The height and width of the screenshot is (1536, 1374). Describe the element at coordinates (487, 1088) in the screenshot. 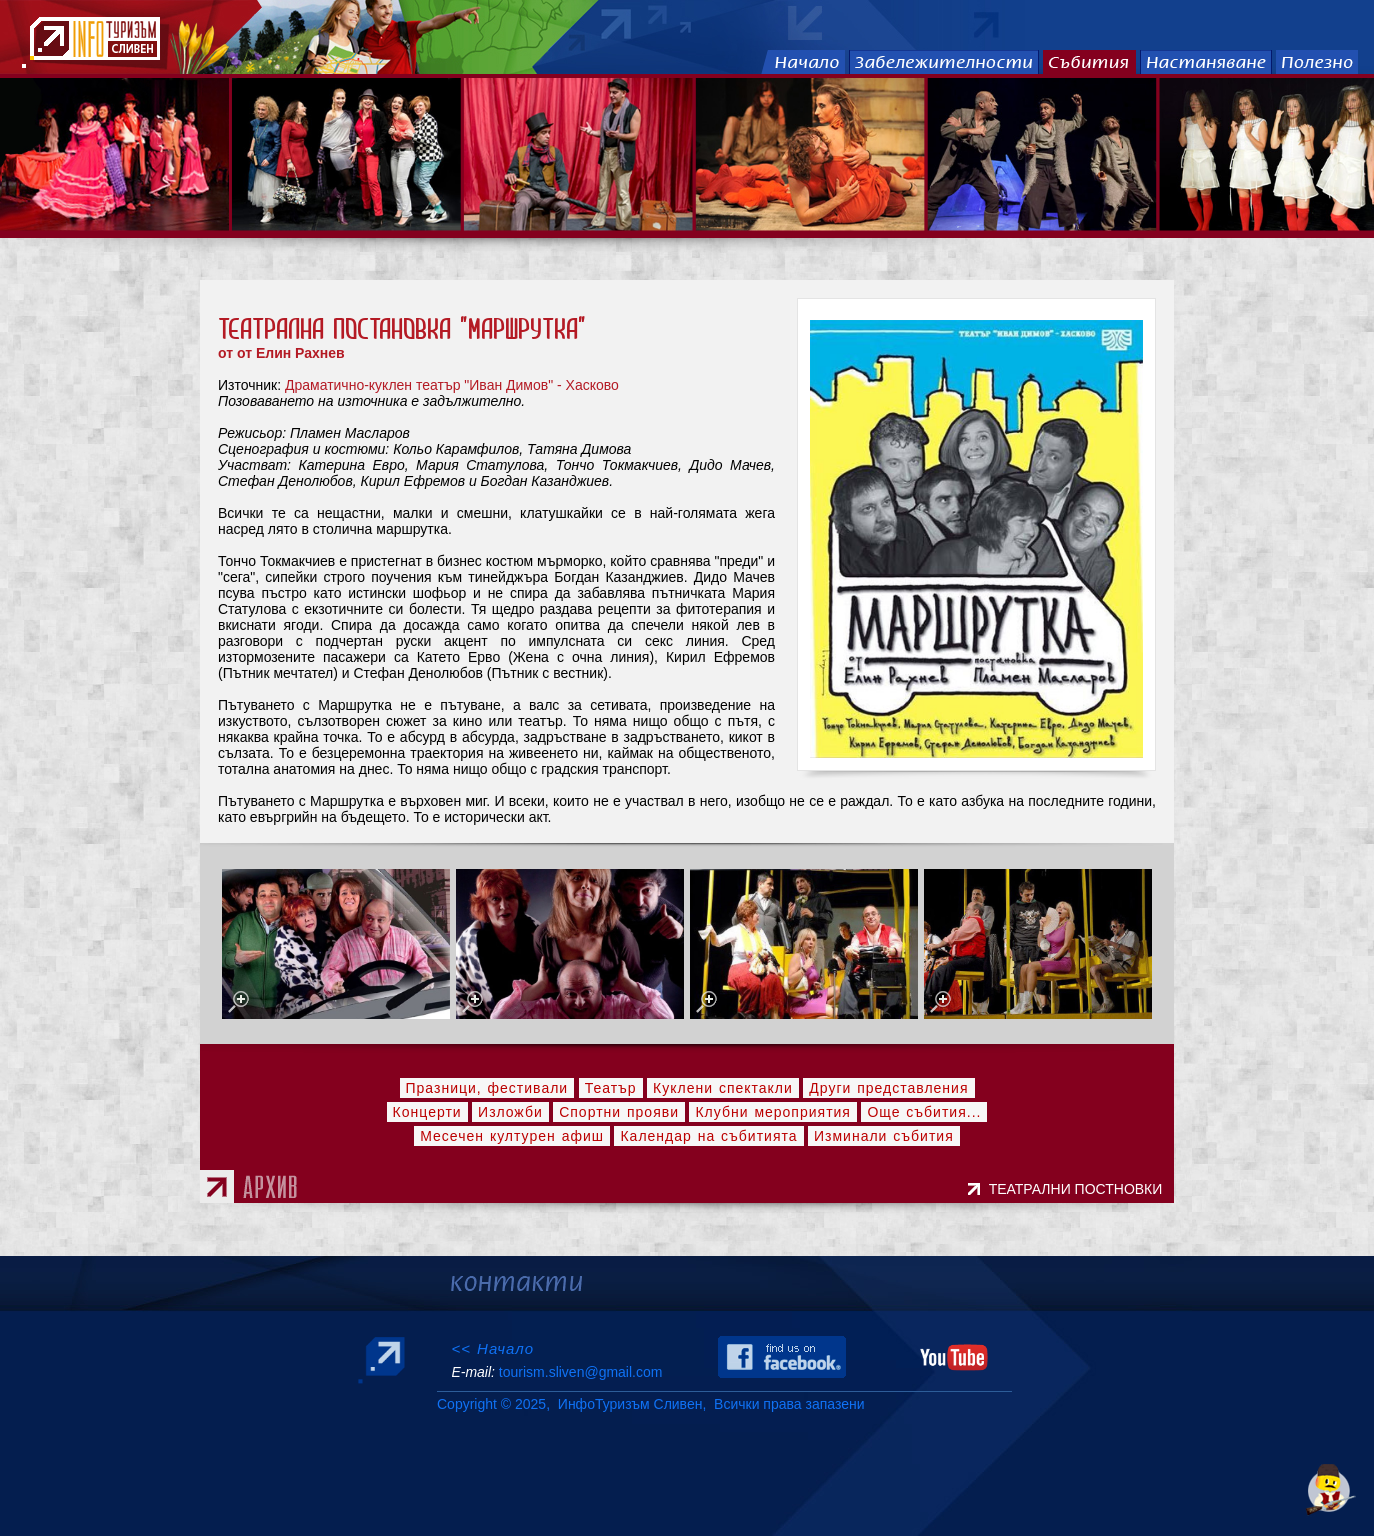

I see `Празници, фестивали` at that location.